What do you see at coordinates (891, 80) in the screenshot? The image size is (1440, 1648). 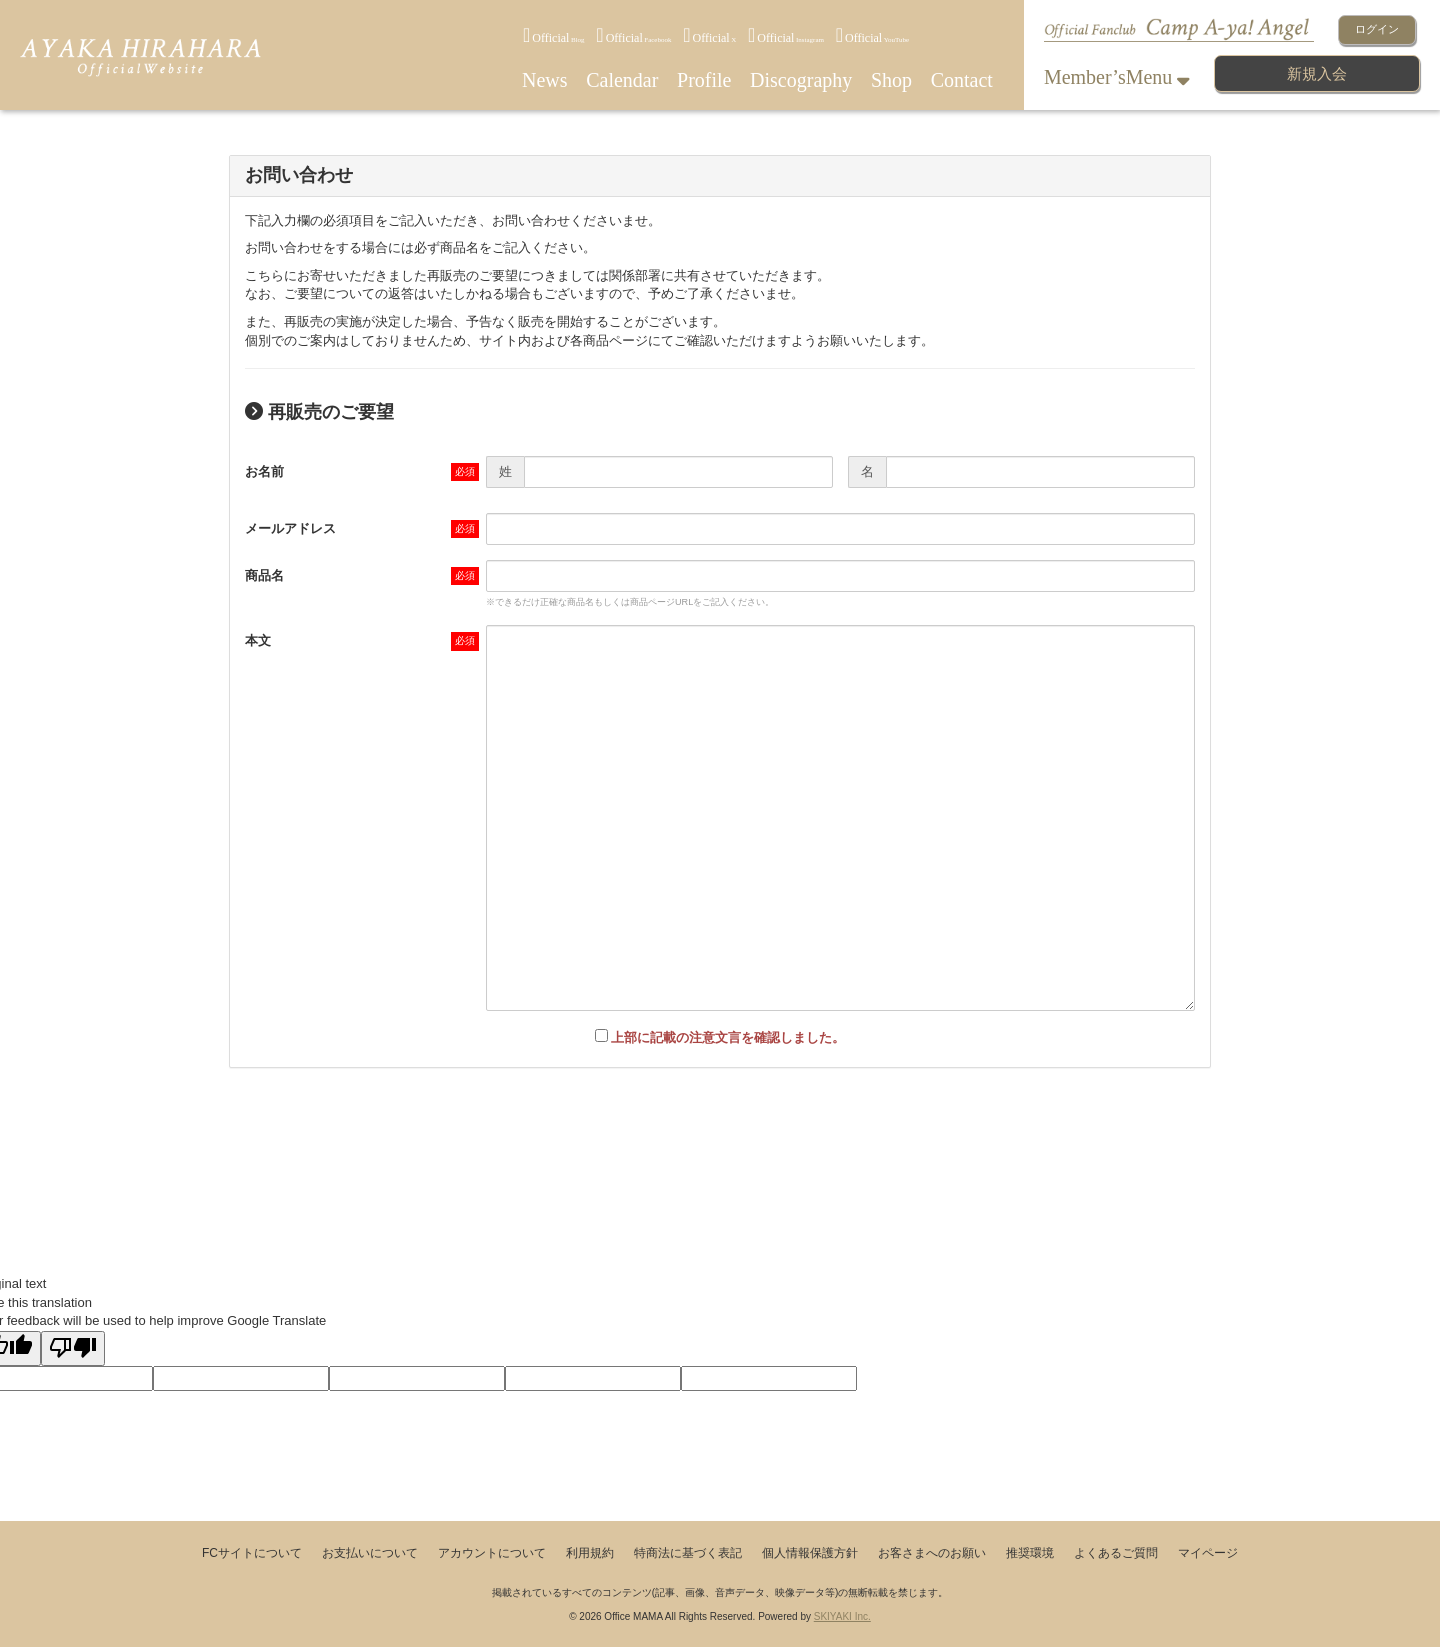 I see `Shop` at bounding box center [891, 80].